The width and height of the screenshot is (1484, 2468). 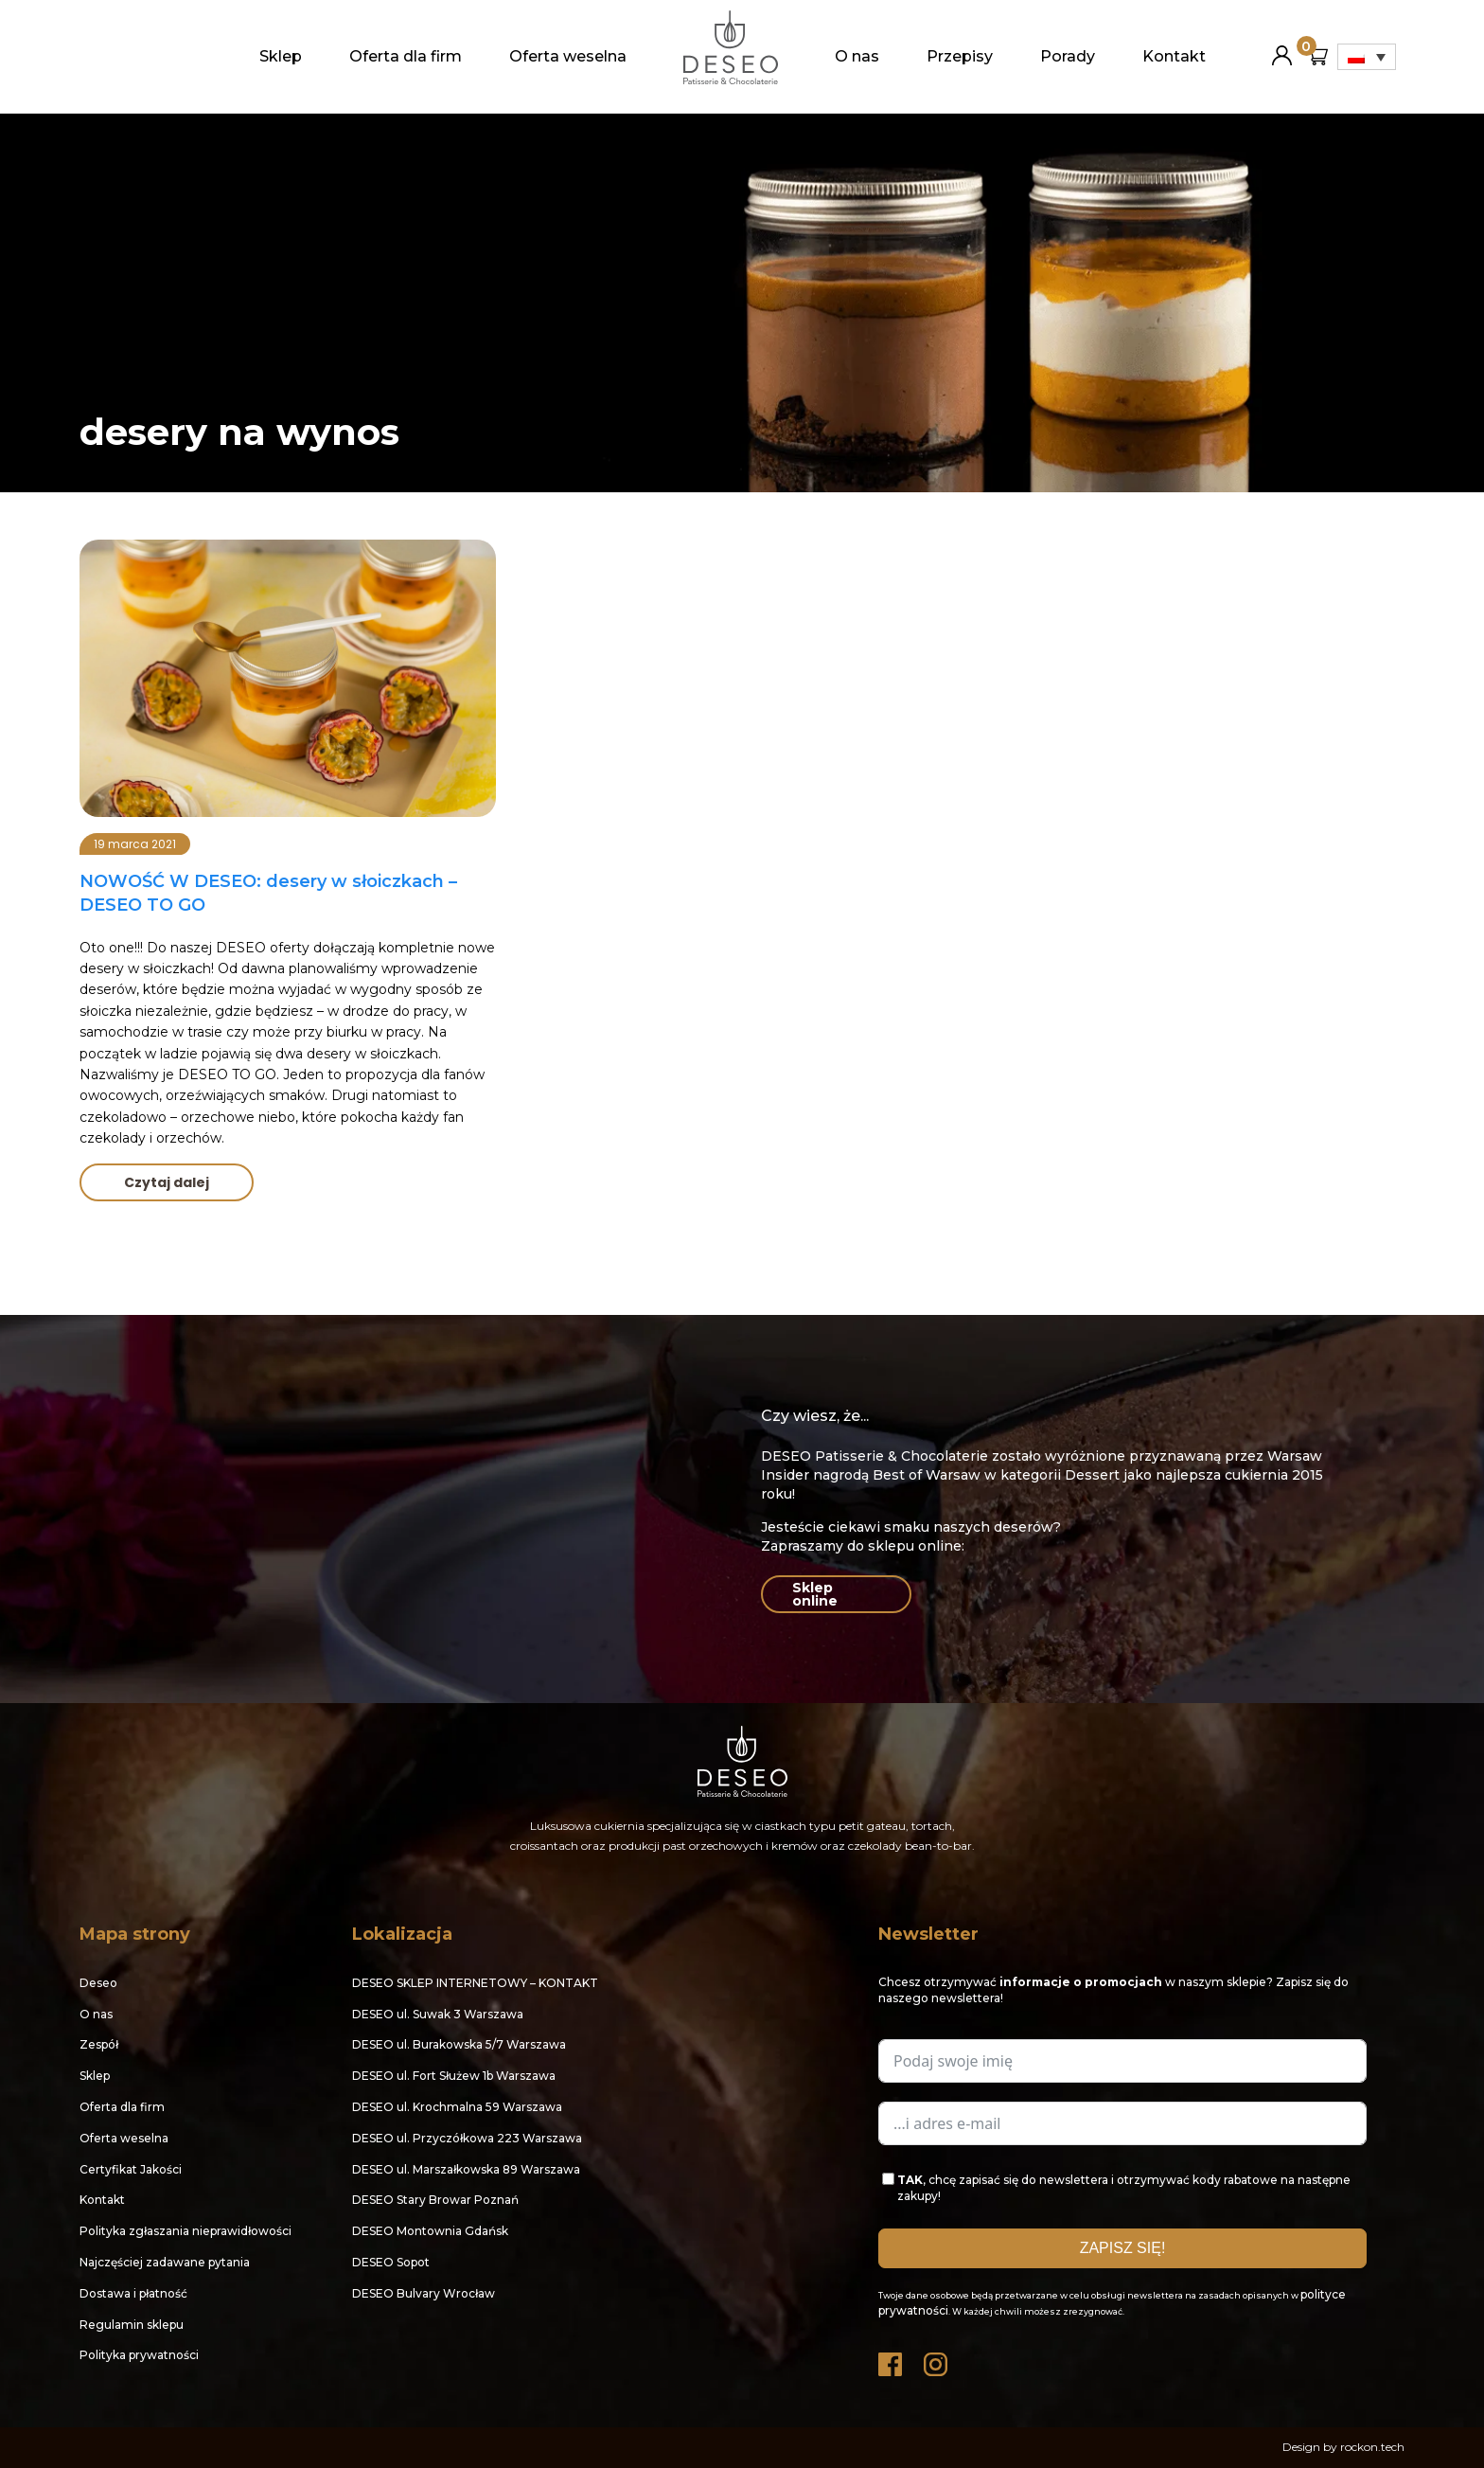 I want to click on DESEO ul. Marszałkowska 89 Warszawa, so click(x=466, y=2169).